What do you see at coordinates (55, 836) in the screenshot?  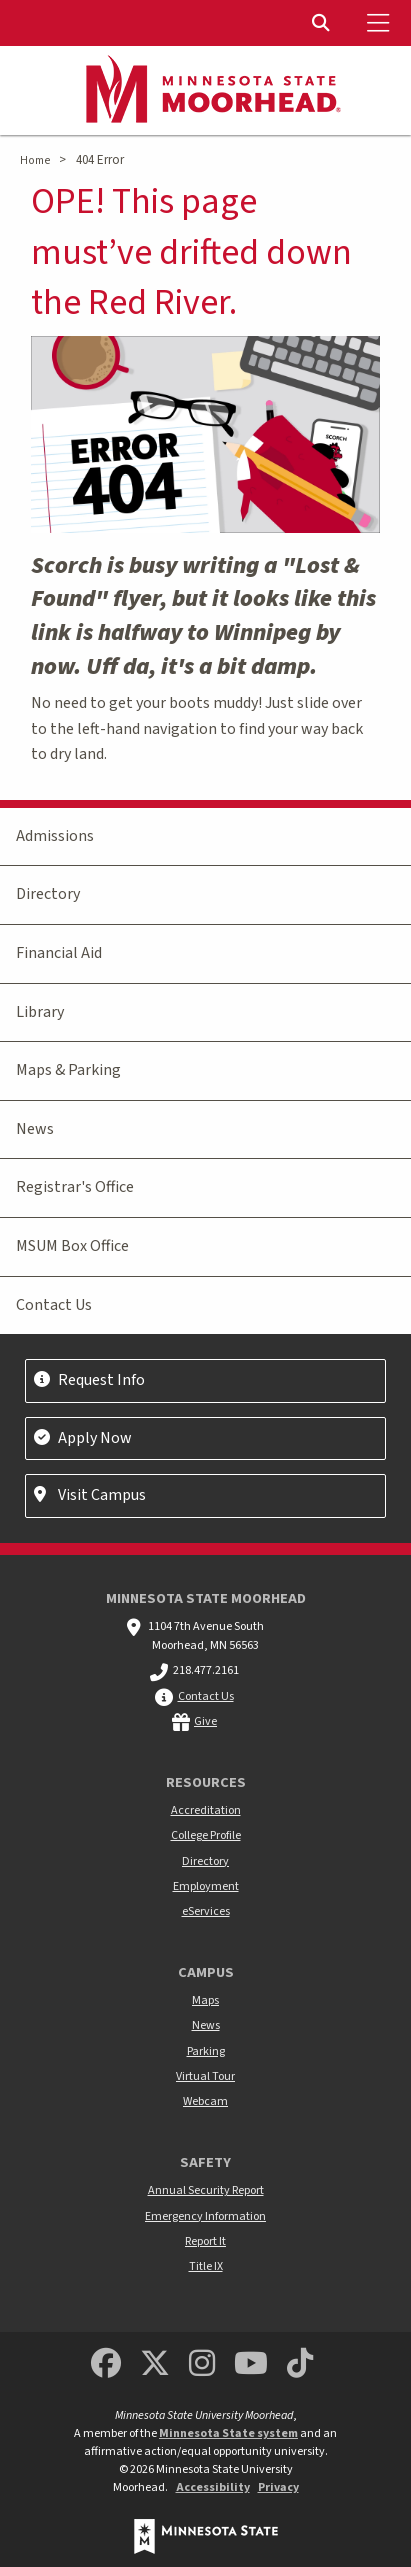 I see `Admissions` at bounding box center [55, 836].